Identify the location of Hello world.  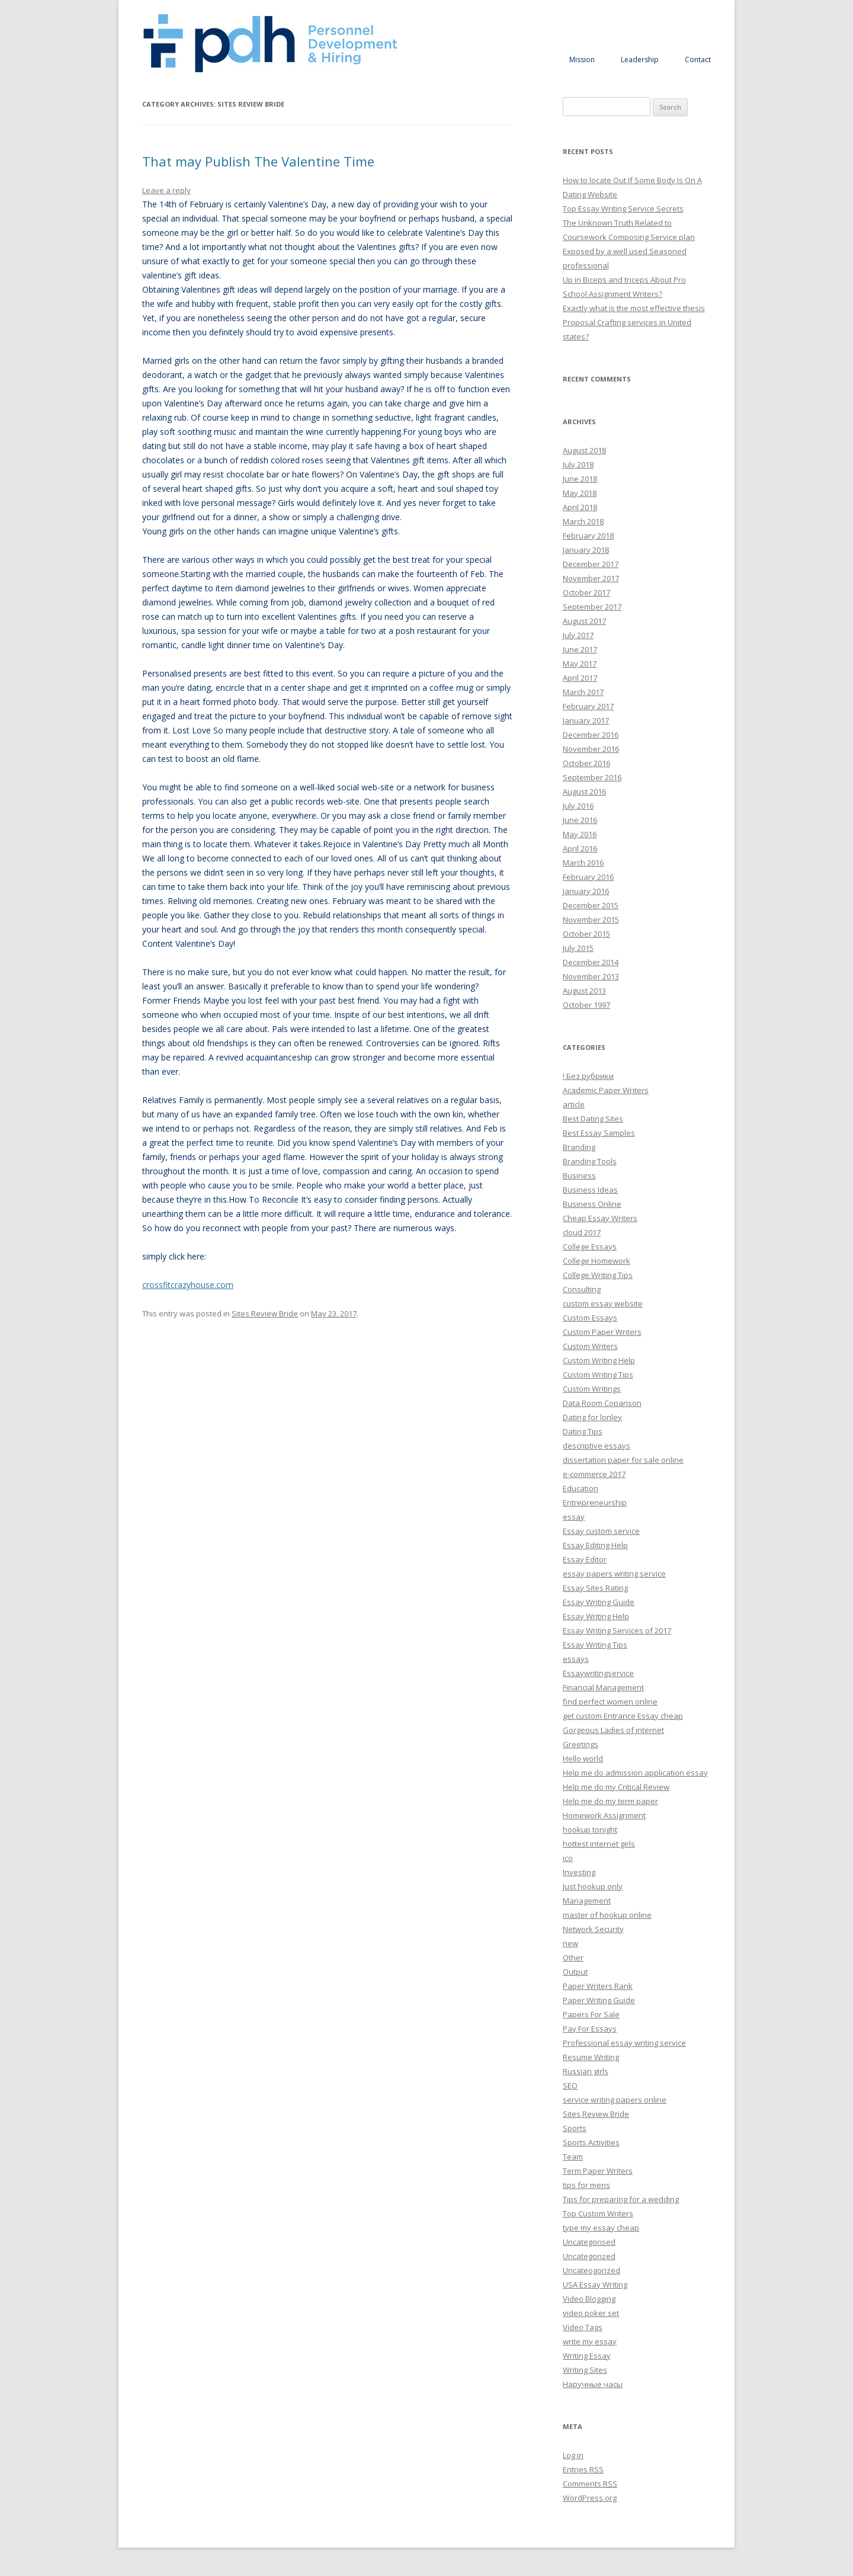
(583, 1758).